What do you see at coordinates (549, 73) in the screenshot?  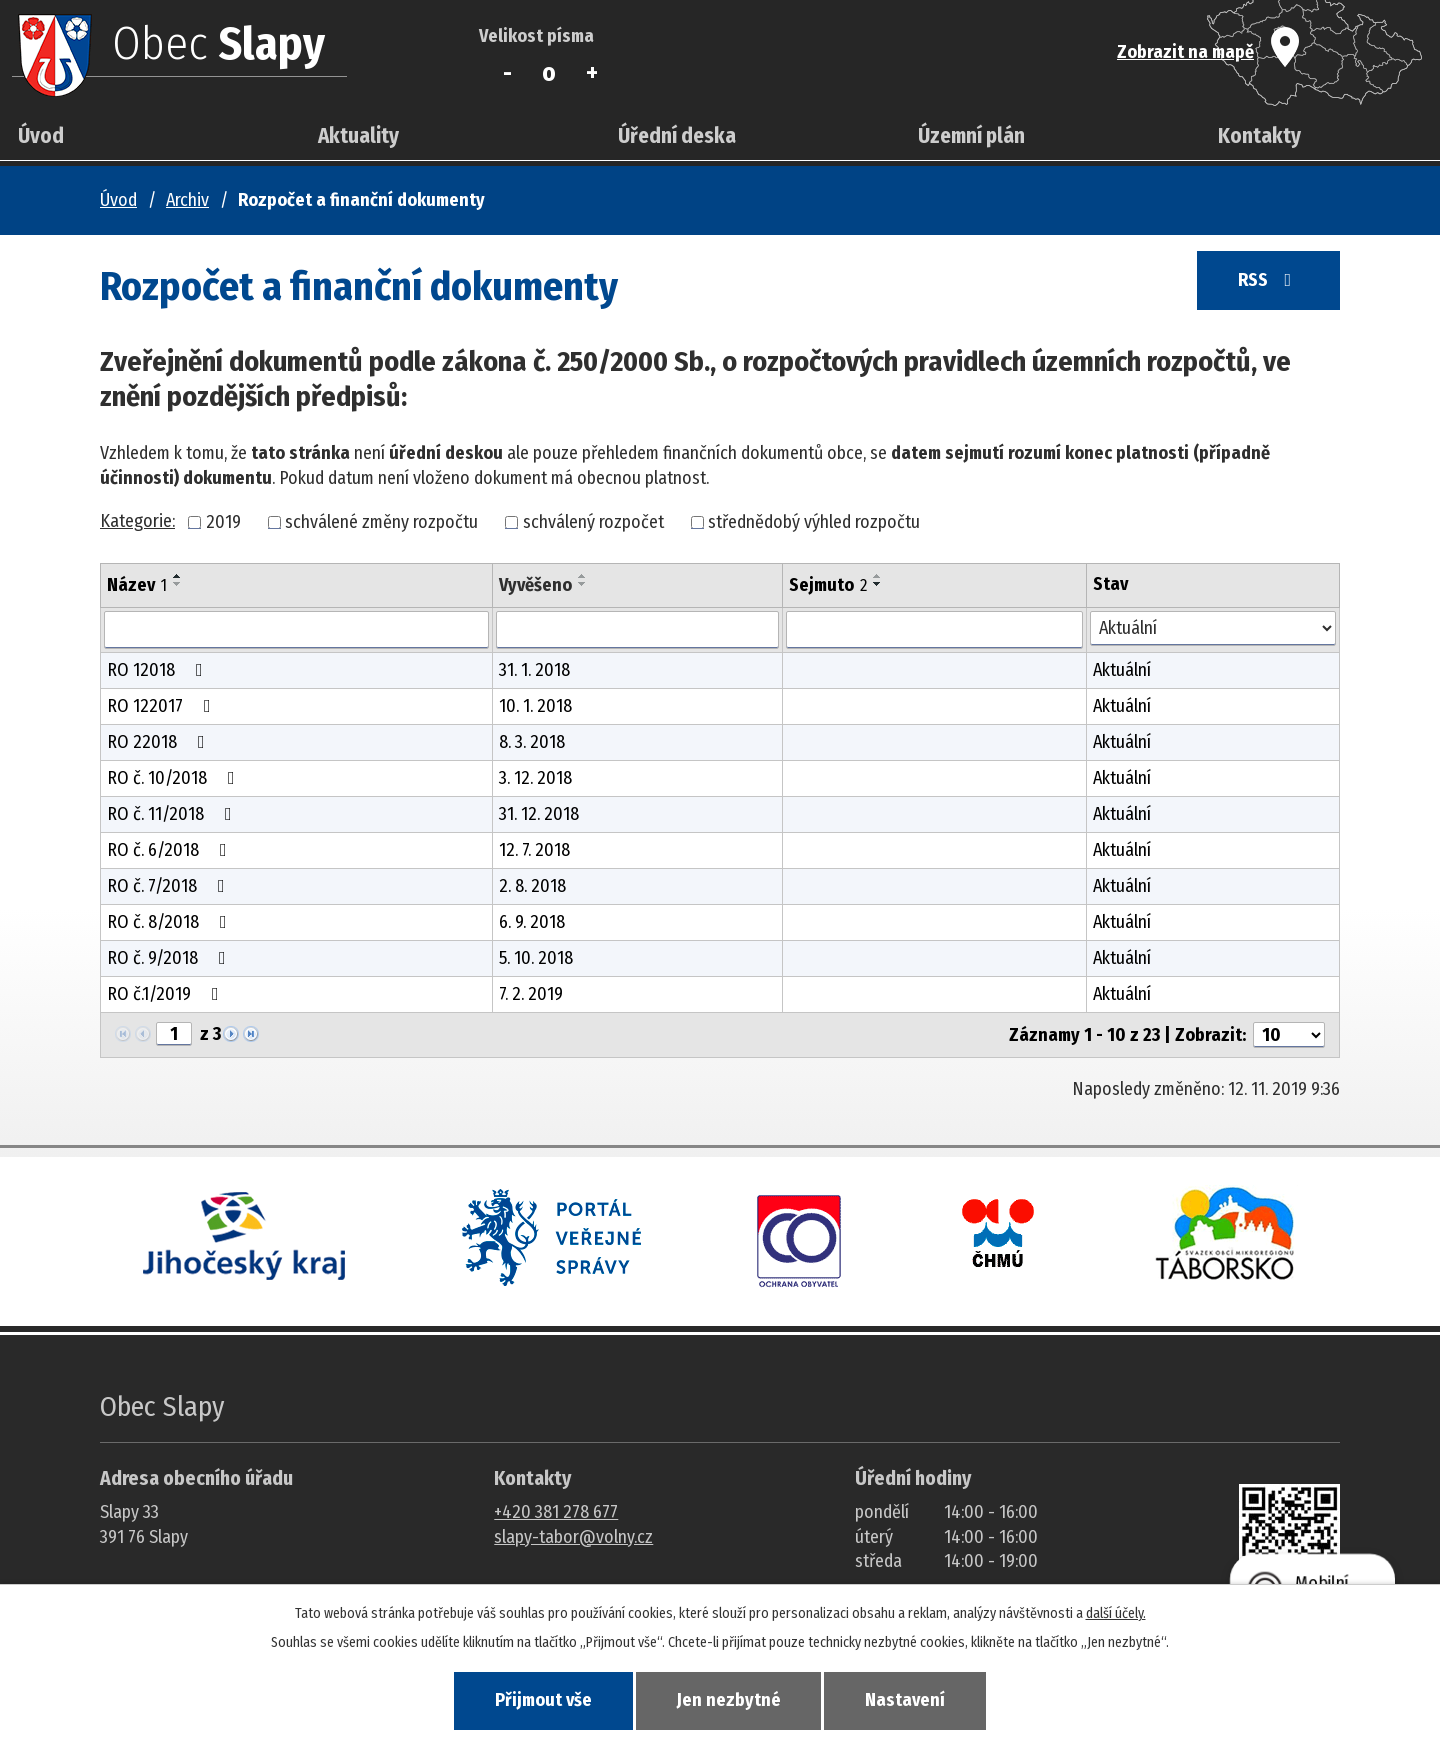 I see `Standardní` at bounding box center [549, 73].